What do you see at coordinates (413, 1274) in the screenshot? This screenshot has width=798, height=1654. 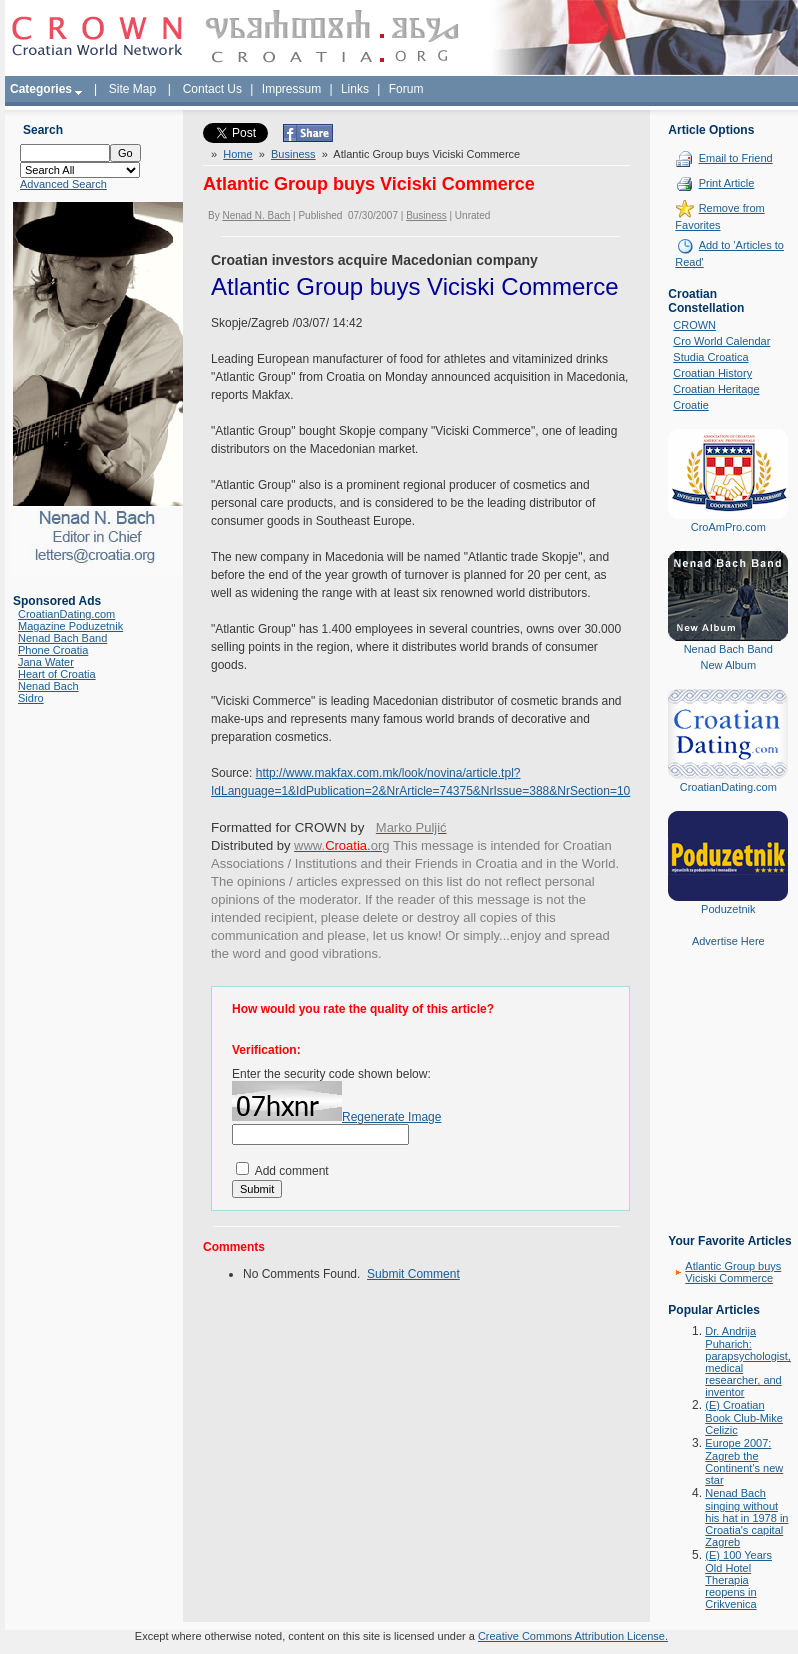 I see `Submit Comment` at bounding box center [413, 1274].